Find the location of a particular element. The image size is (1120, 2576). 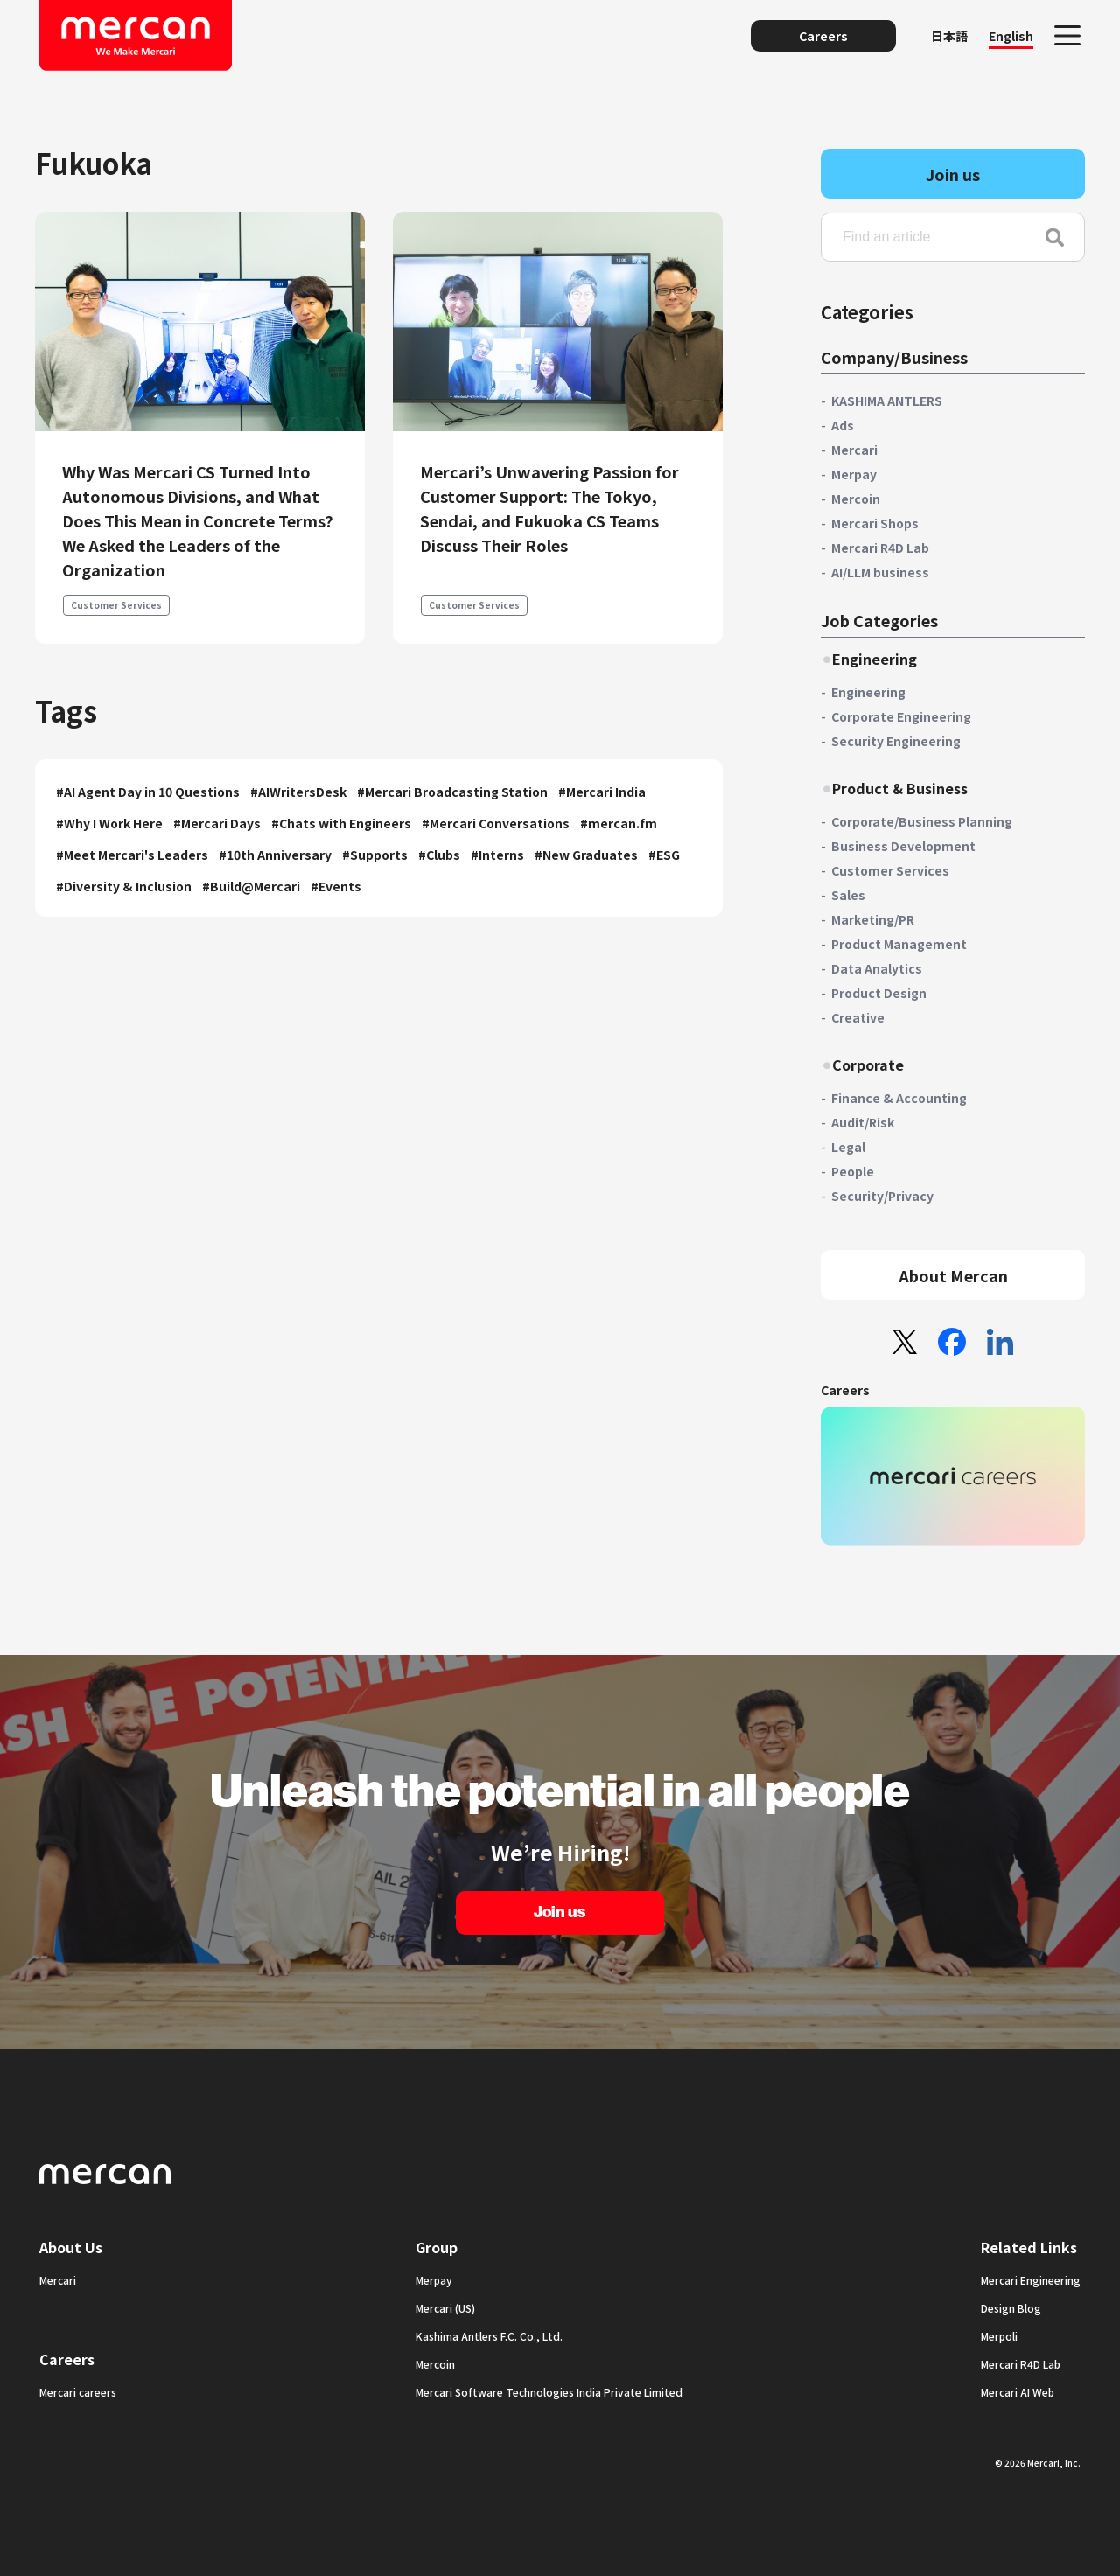

#Mercari Conversations is located at coordinates (496, 823).